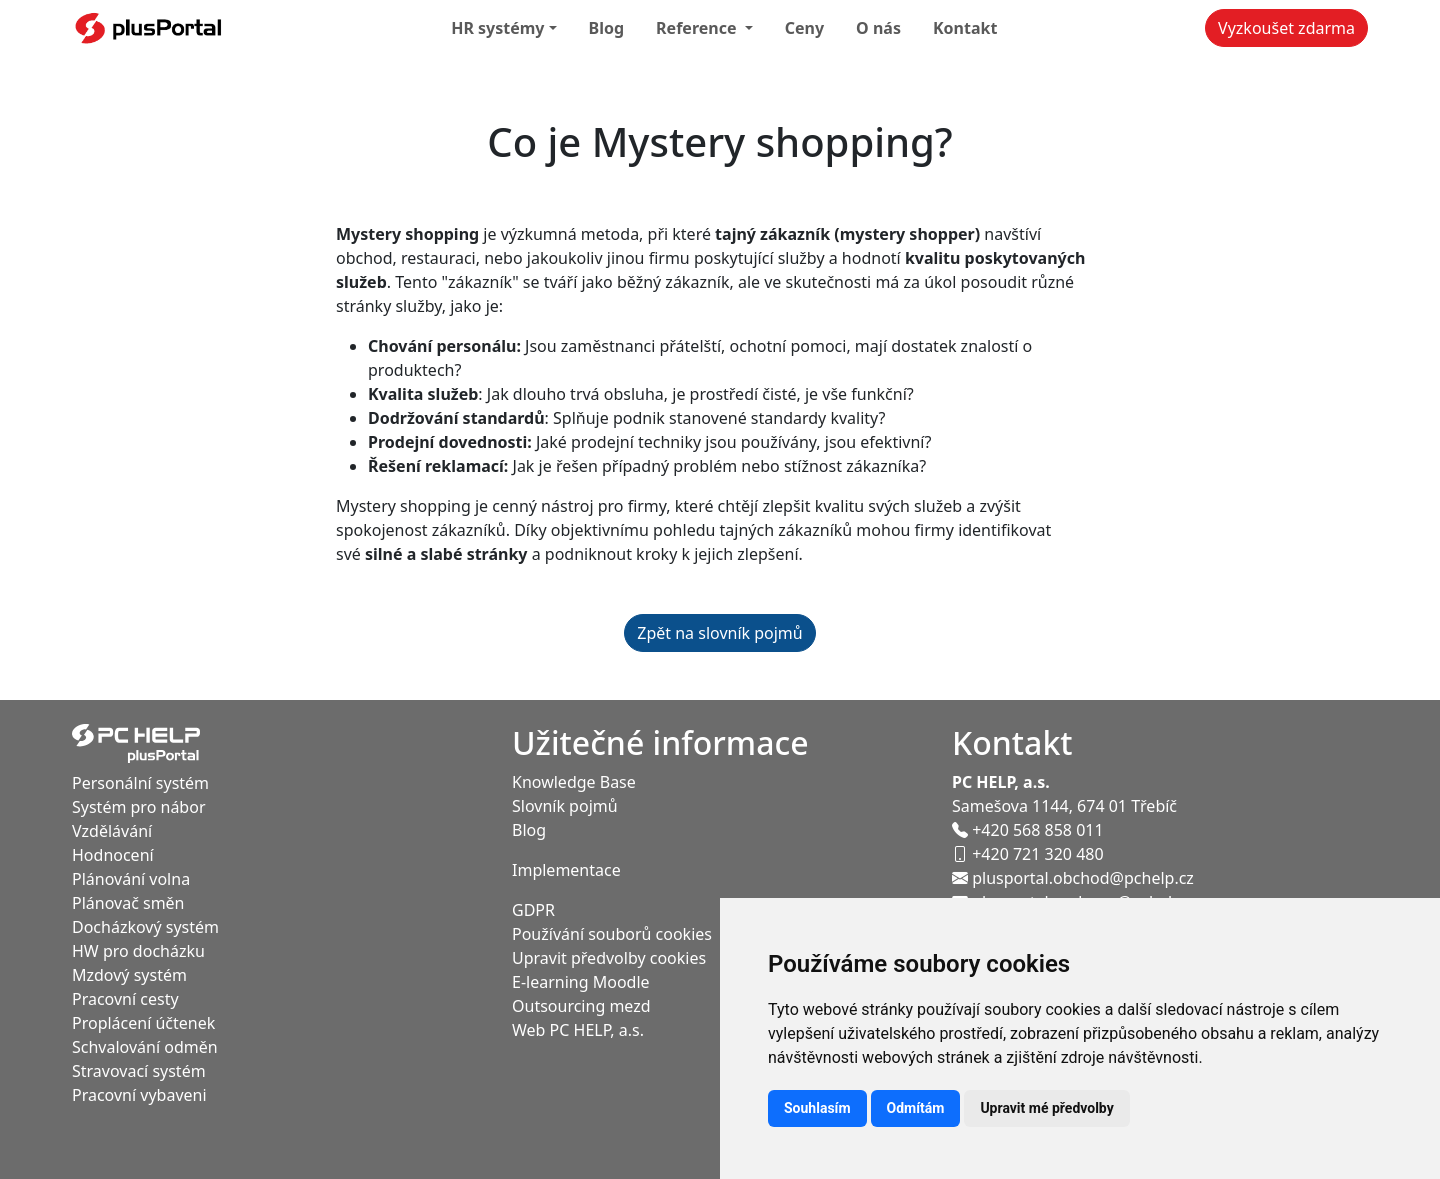 This screenshot has height=1179, width=1440. I want to click on Schvalování odměn, so click(145, 1047).